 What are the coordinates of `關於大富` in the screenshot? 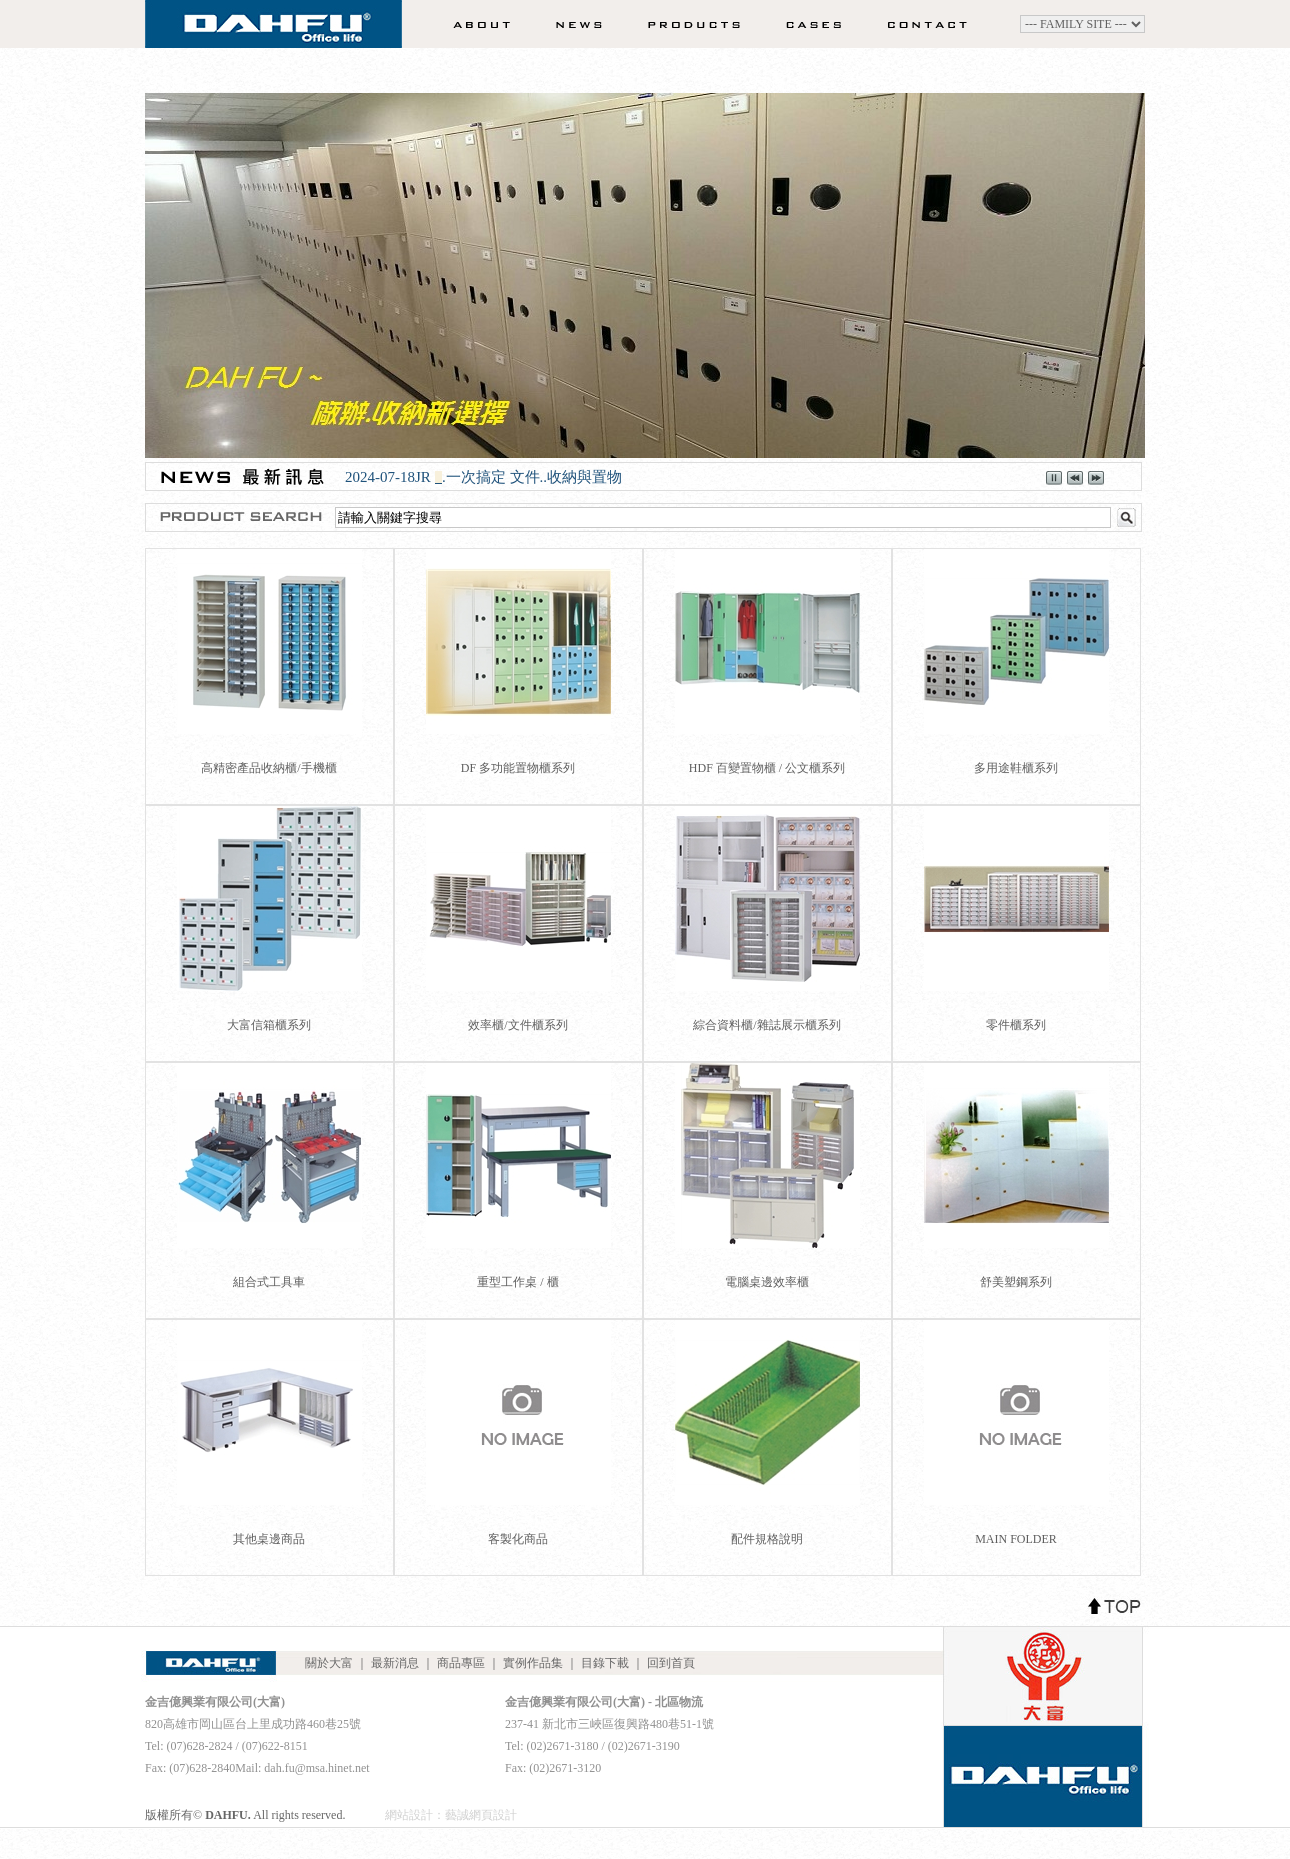 It's located at (475, 24).